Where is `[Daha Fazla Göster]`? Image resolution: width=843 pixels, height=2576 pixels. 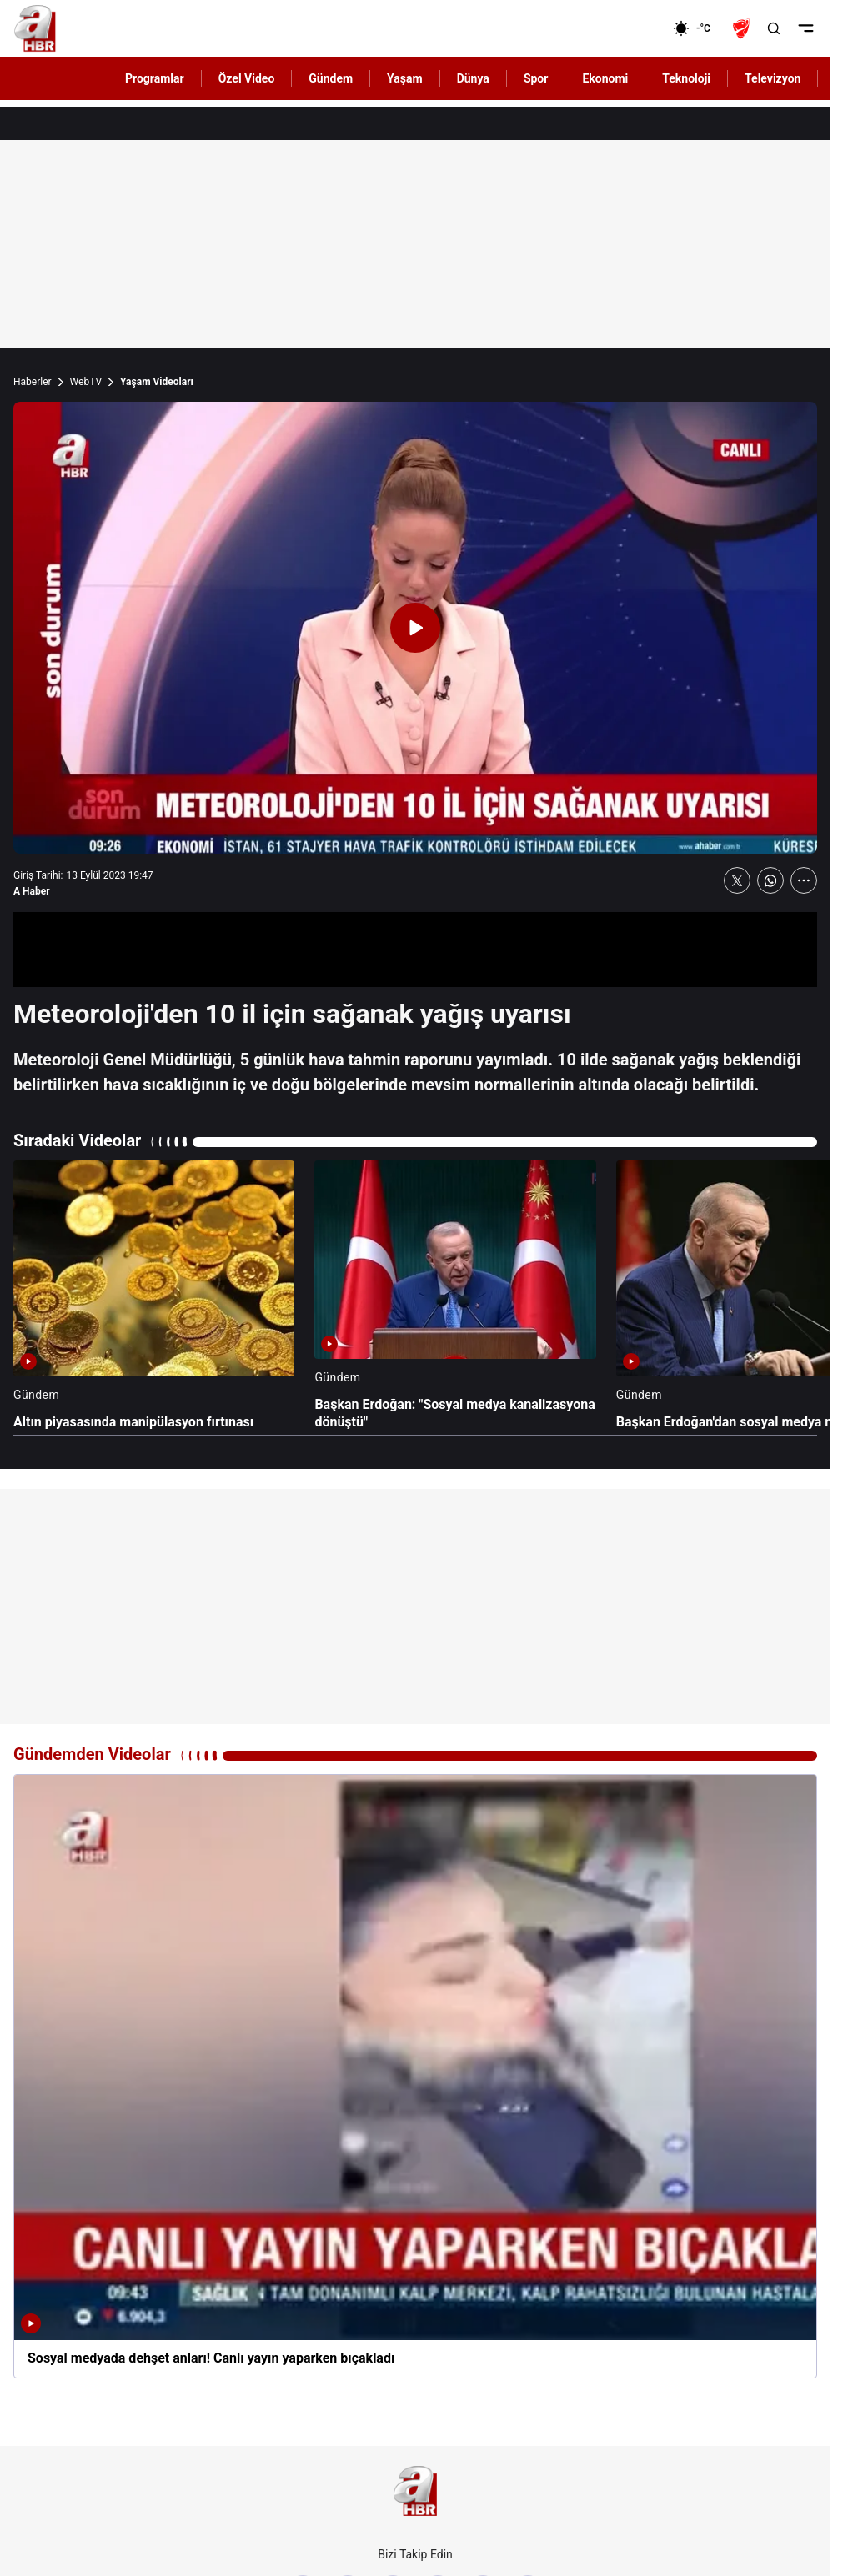 [Daha Fazla Göster] is located at coordinates (803, 880).